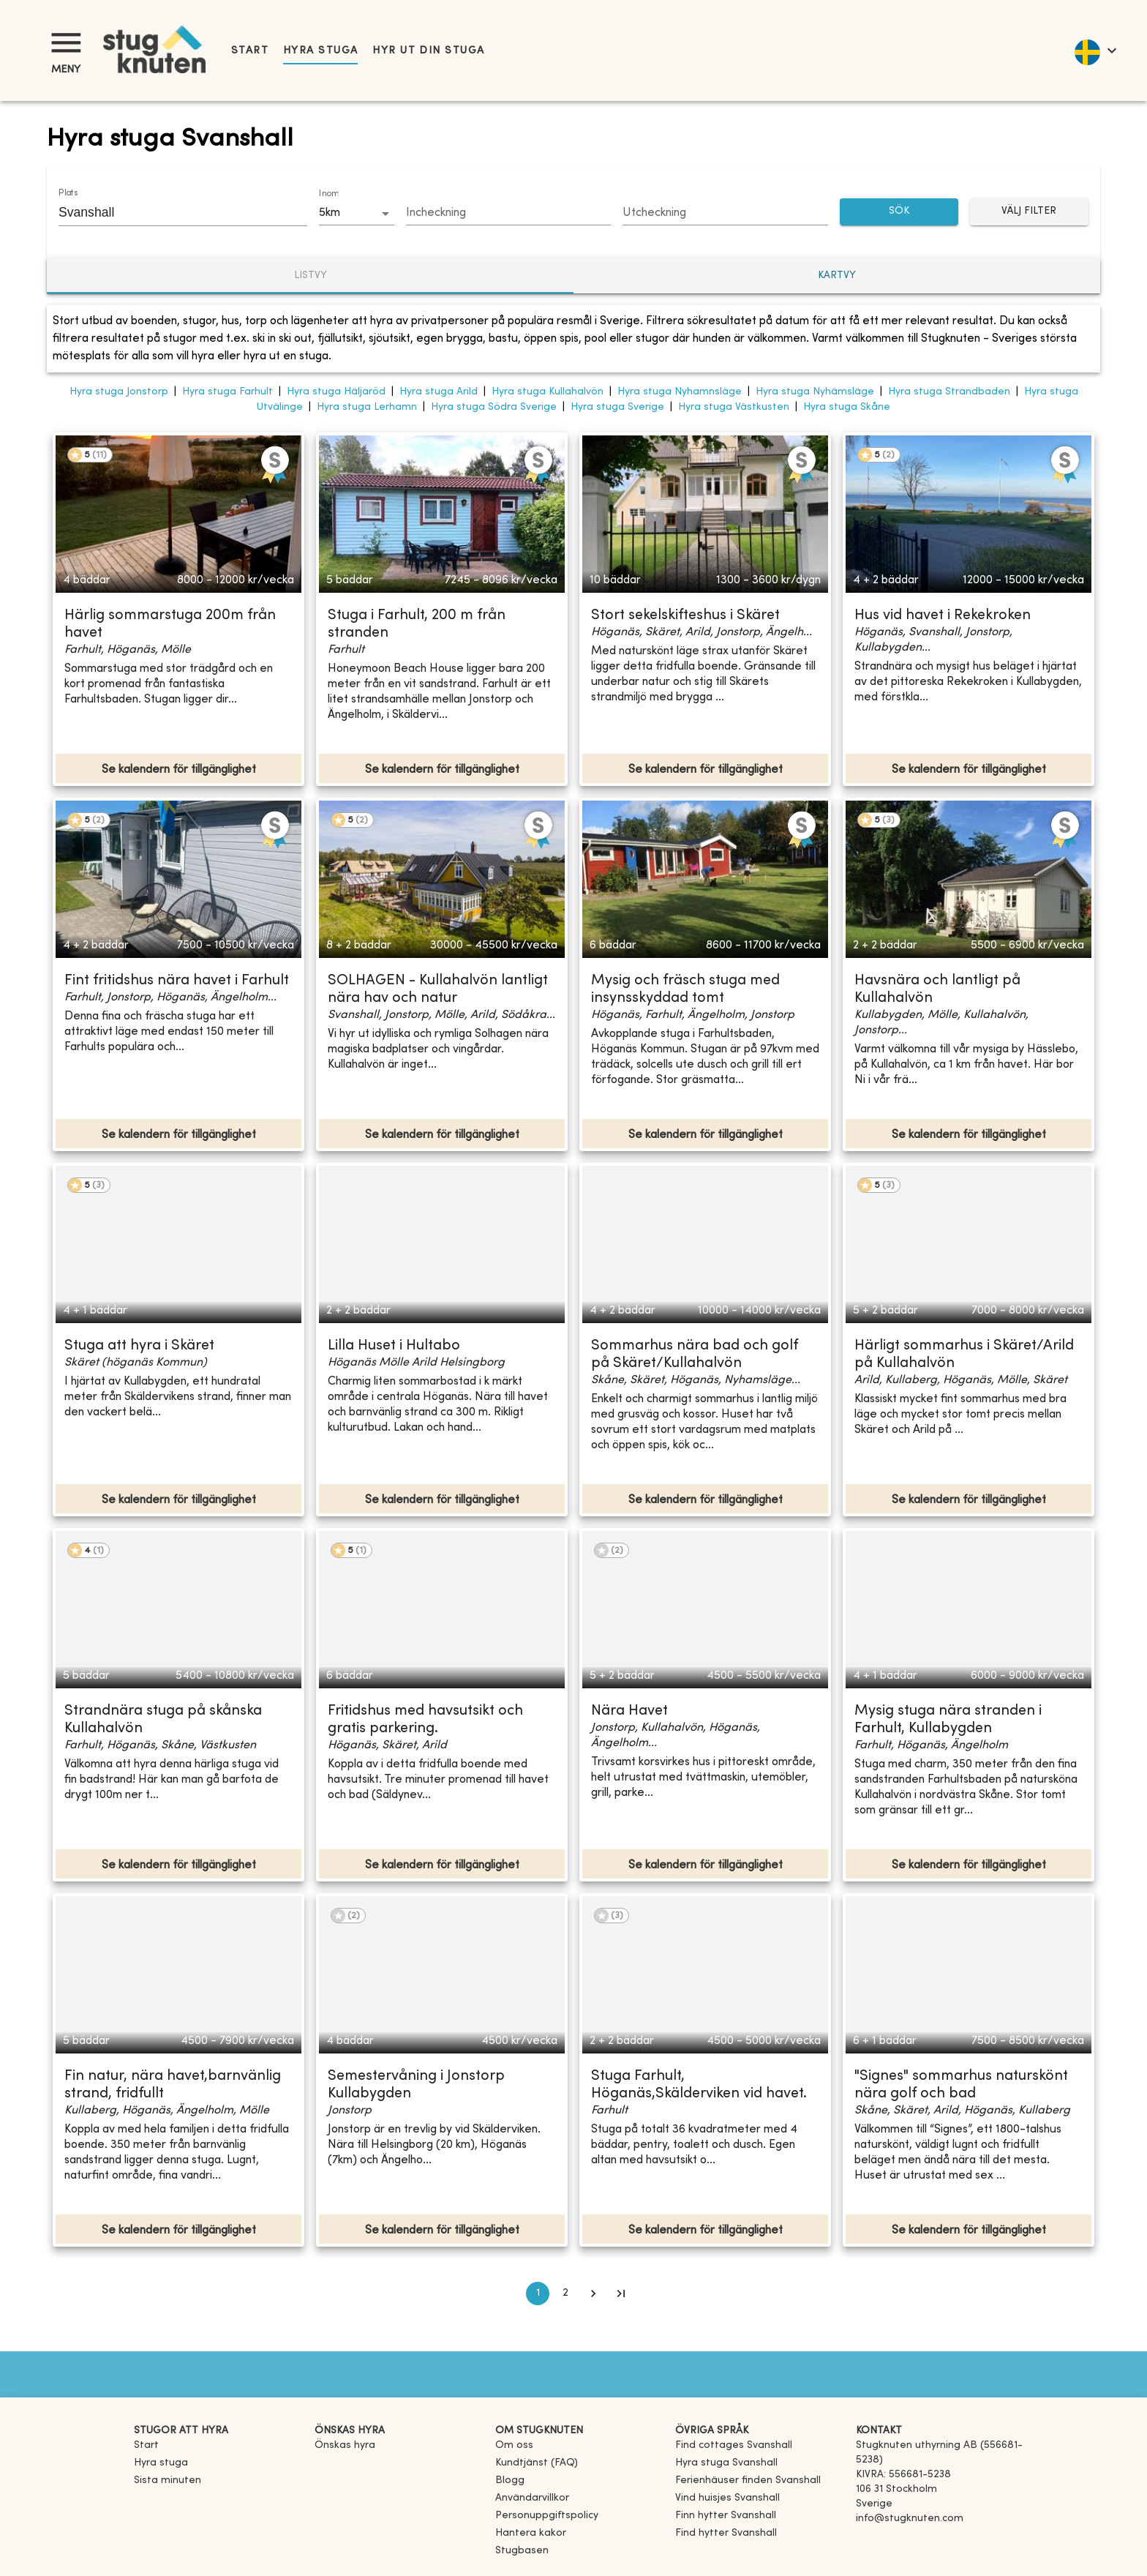 The width and height of the screenshot is (1147, 2576). Describe the element at coordinates (329, 213) in the screenshot. I see `5km [combobox]` at that location.